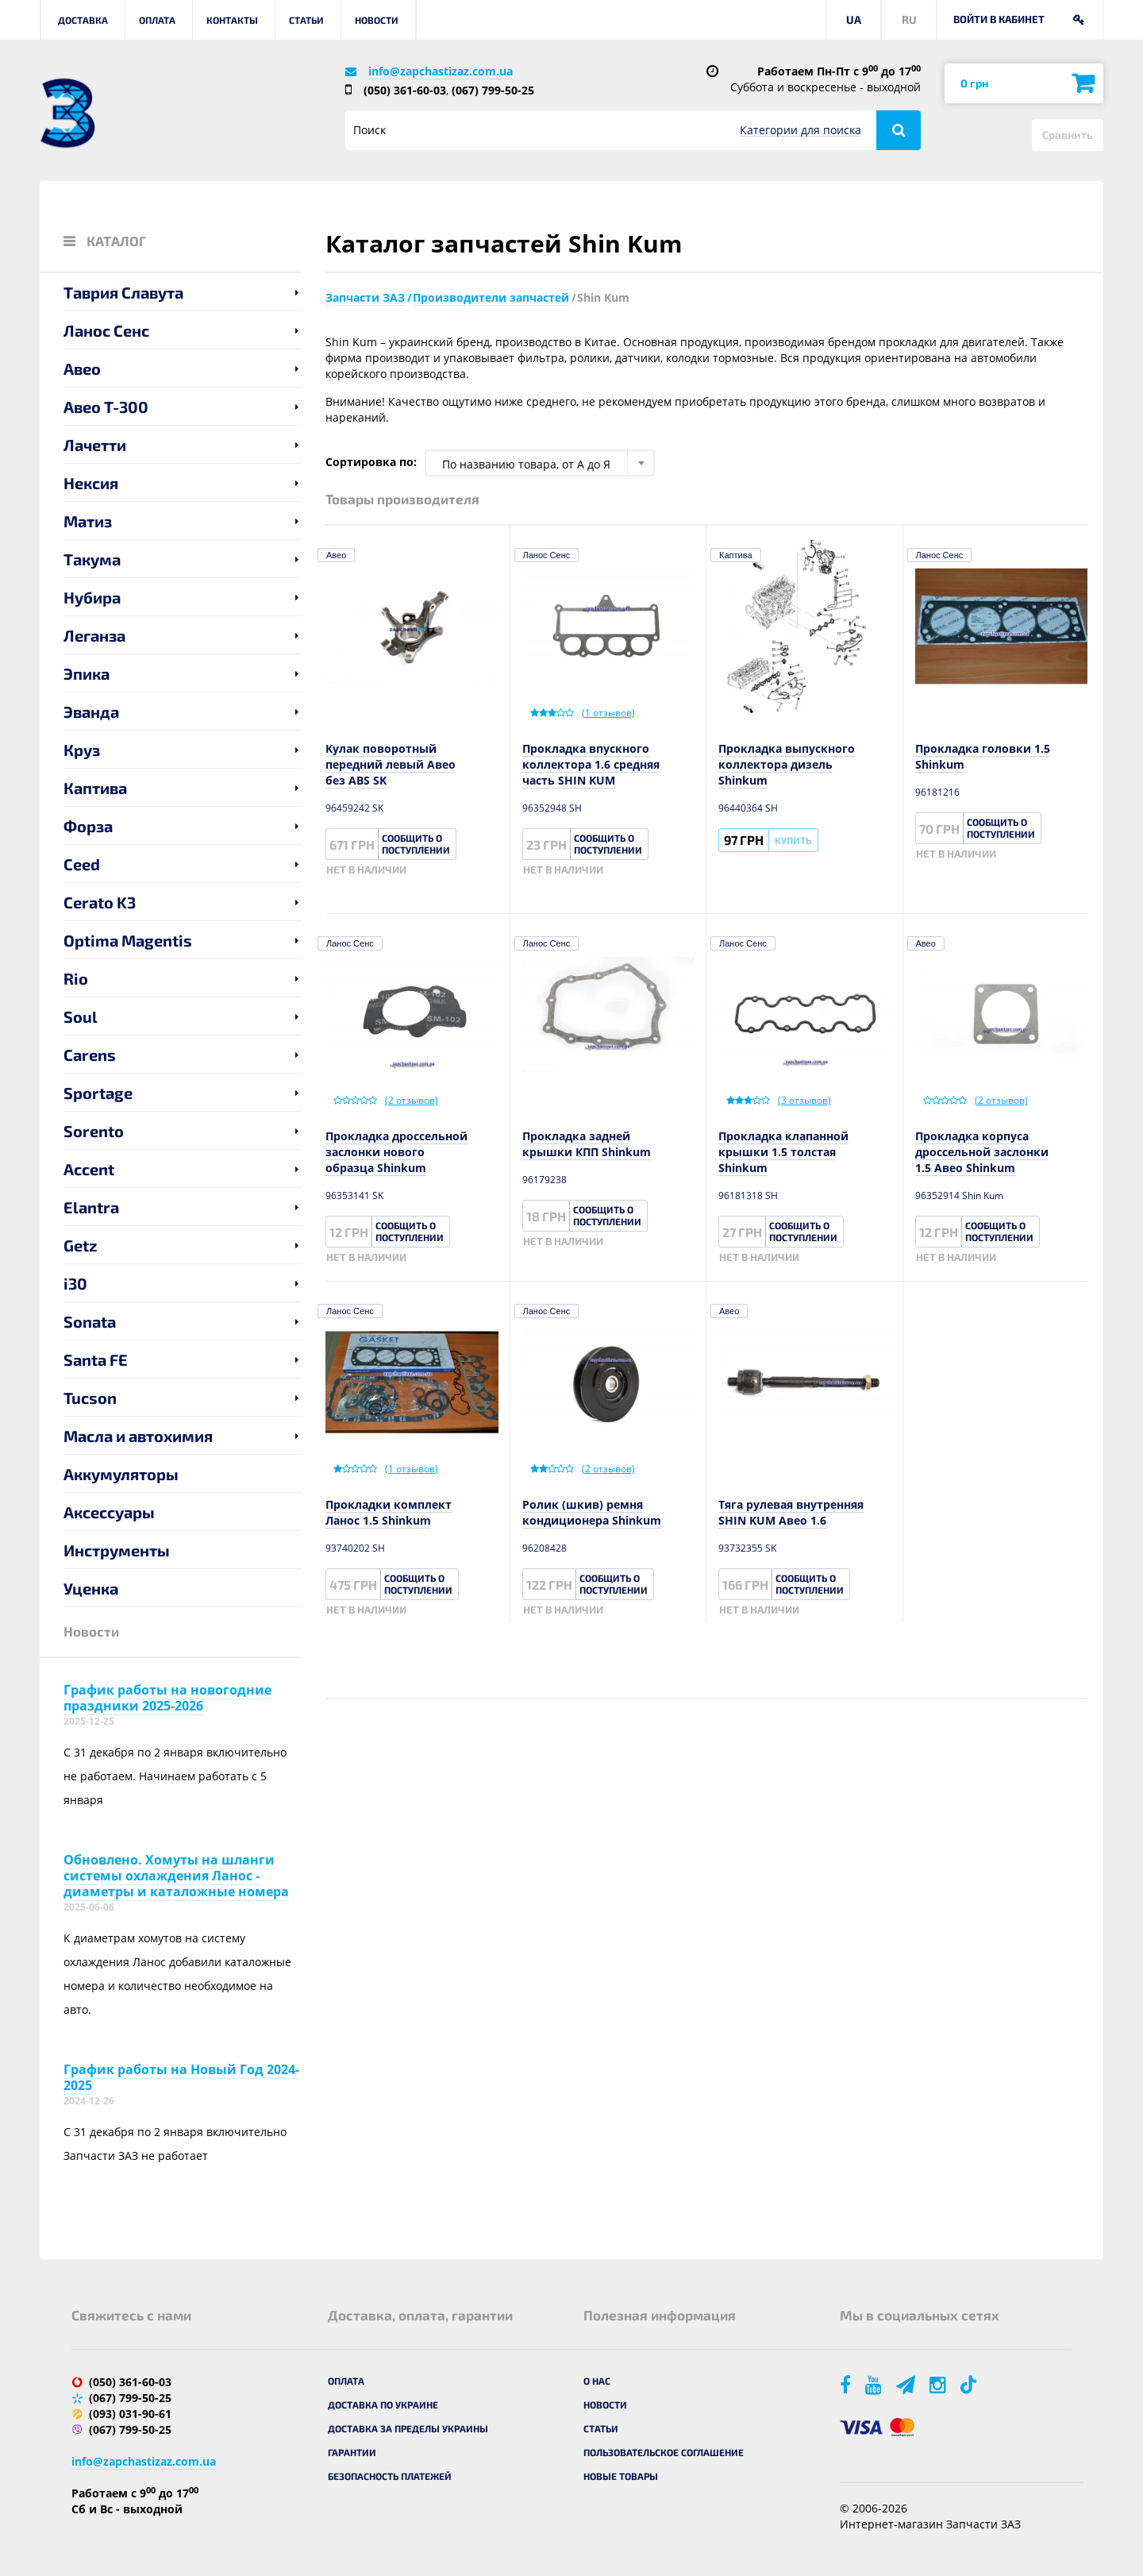 The height and width of the screenshot is (2576, 1143). I want to click on i30, so click(75, 1283).